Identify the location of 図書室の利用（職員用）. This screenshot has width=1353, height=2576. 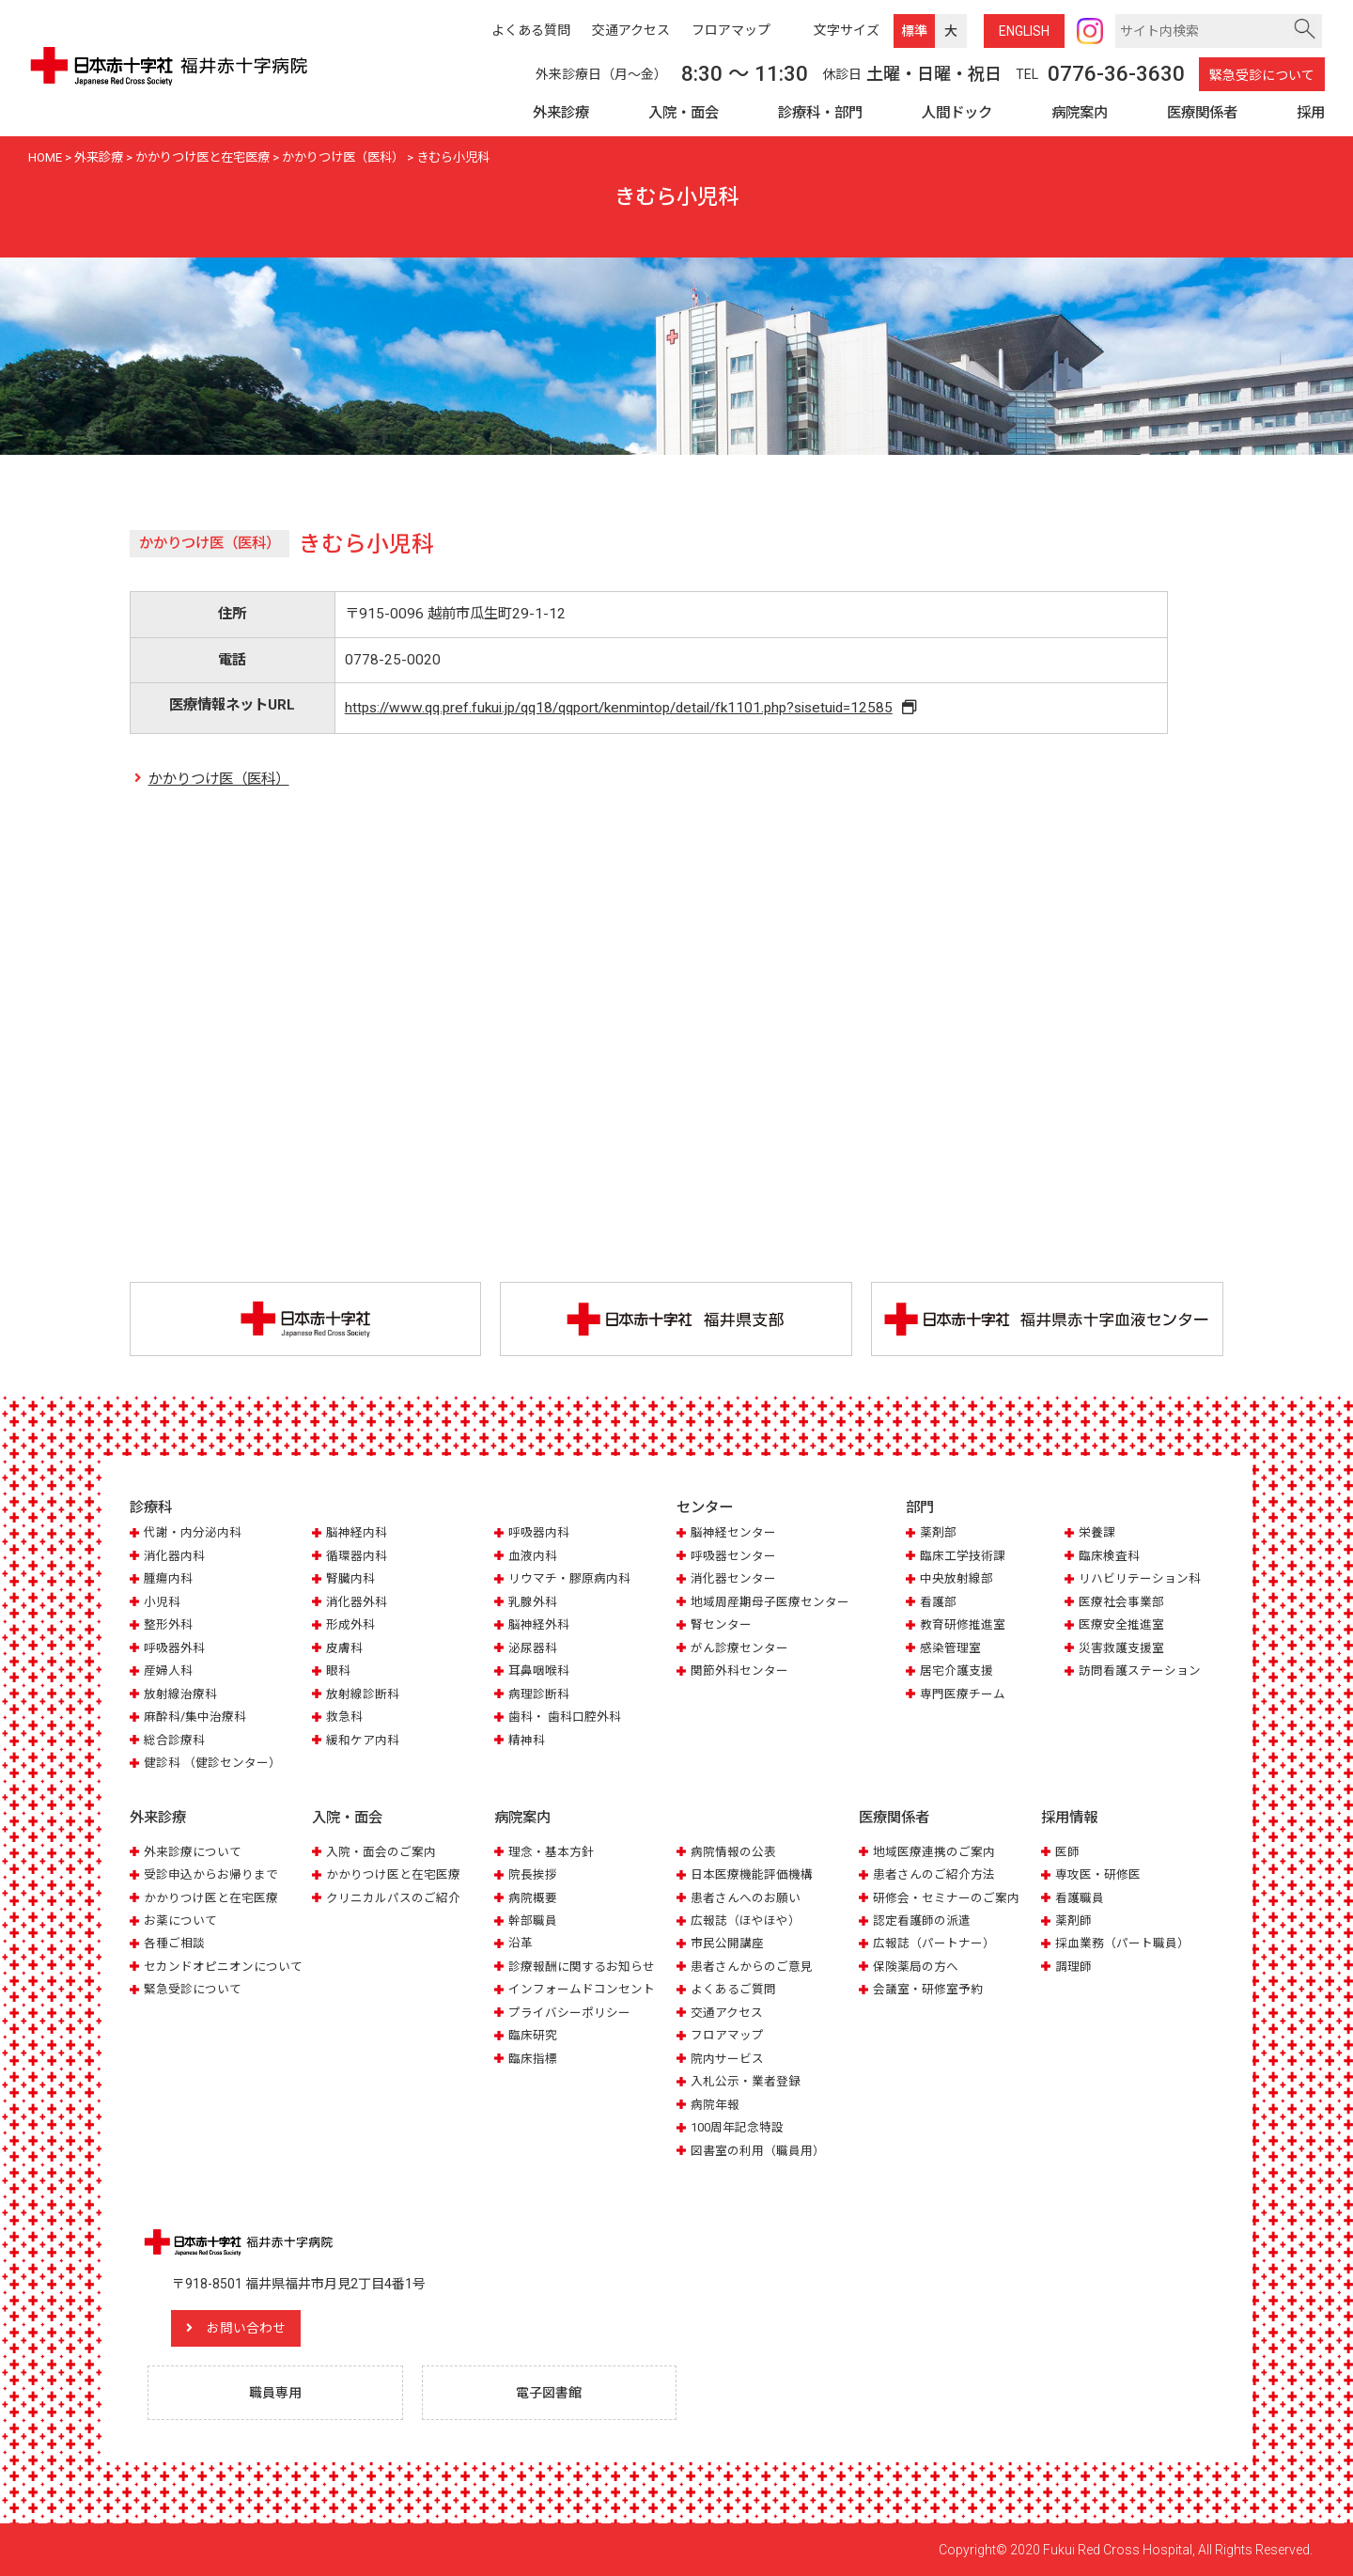
(758, 2151).